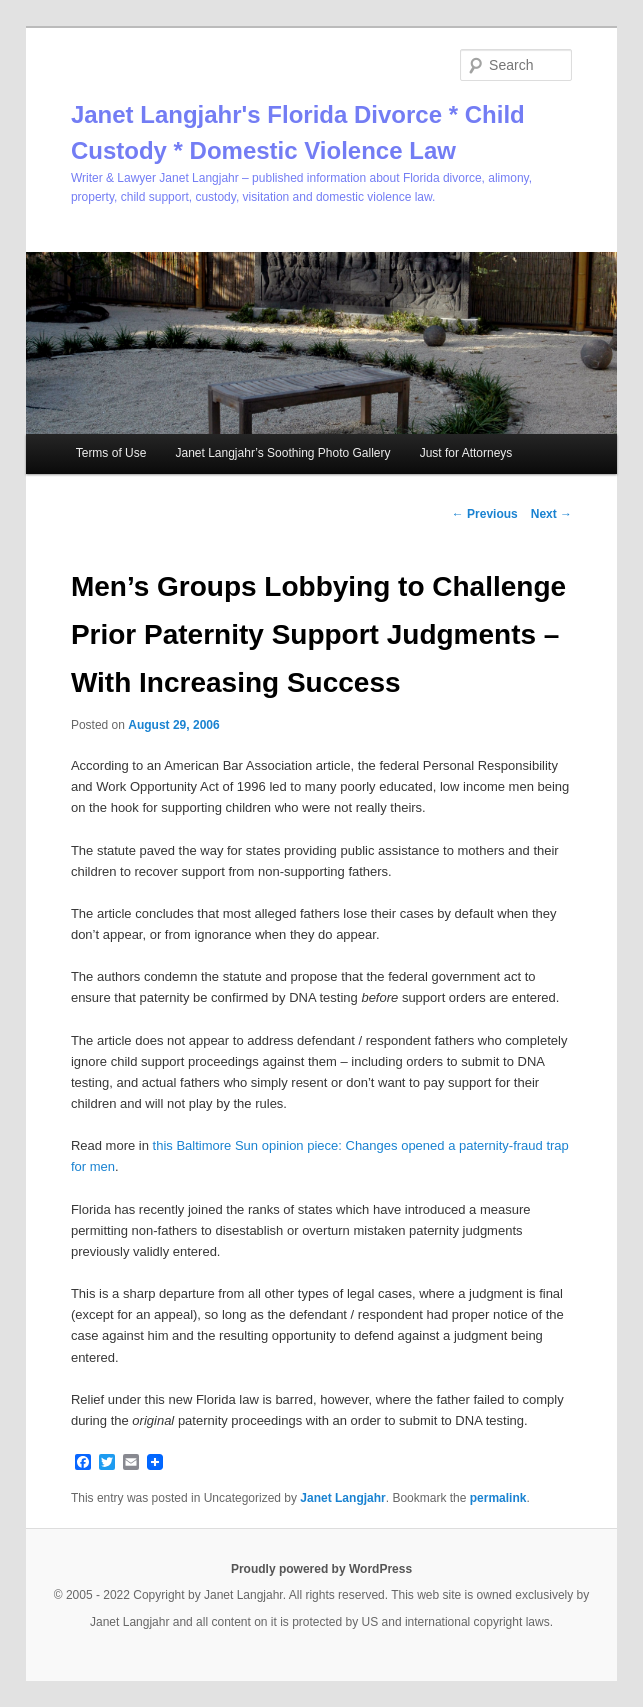 The image size is (643, 1707). I want to click on Just for Attorneys, so click(466, 453).